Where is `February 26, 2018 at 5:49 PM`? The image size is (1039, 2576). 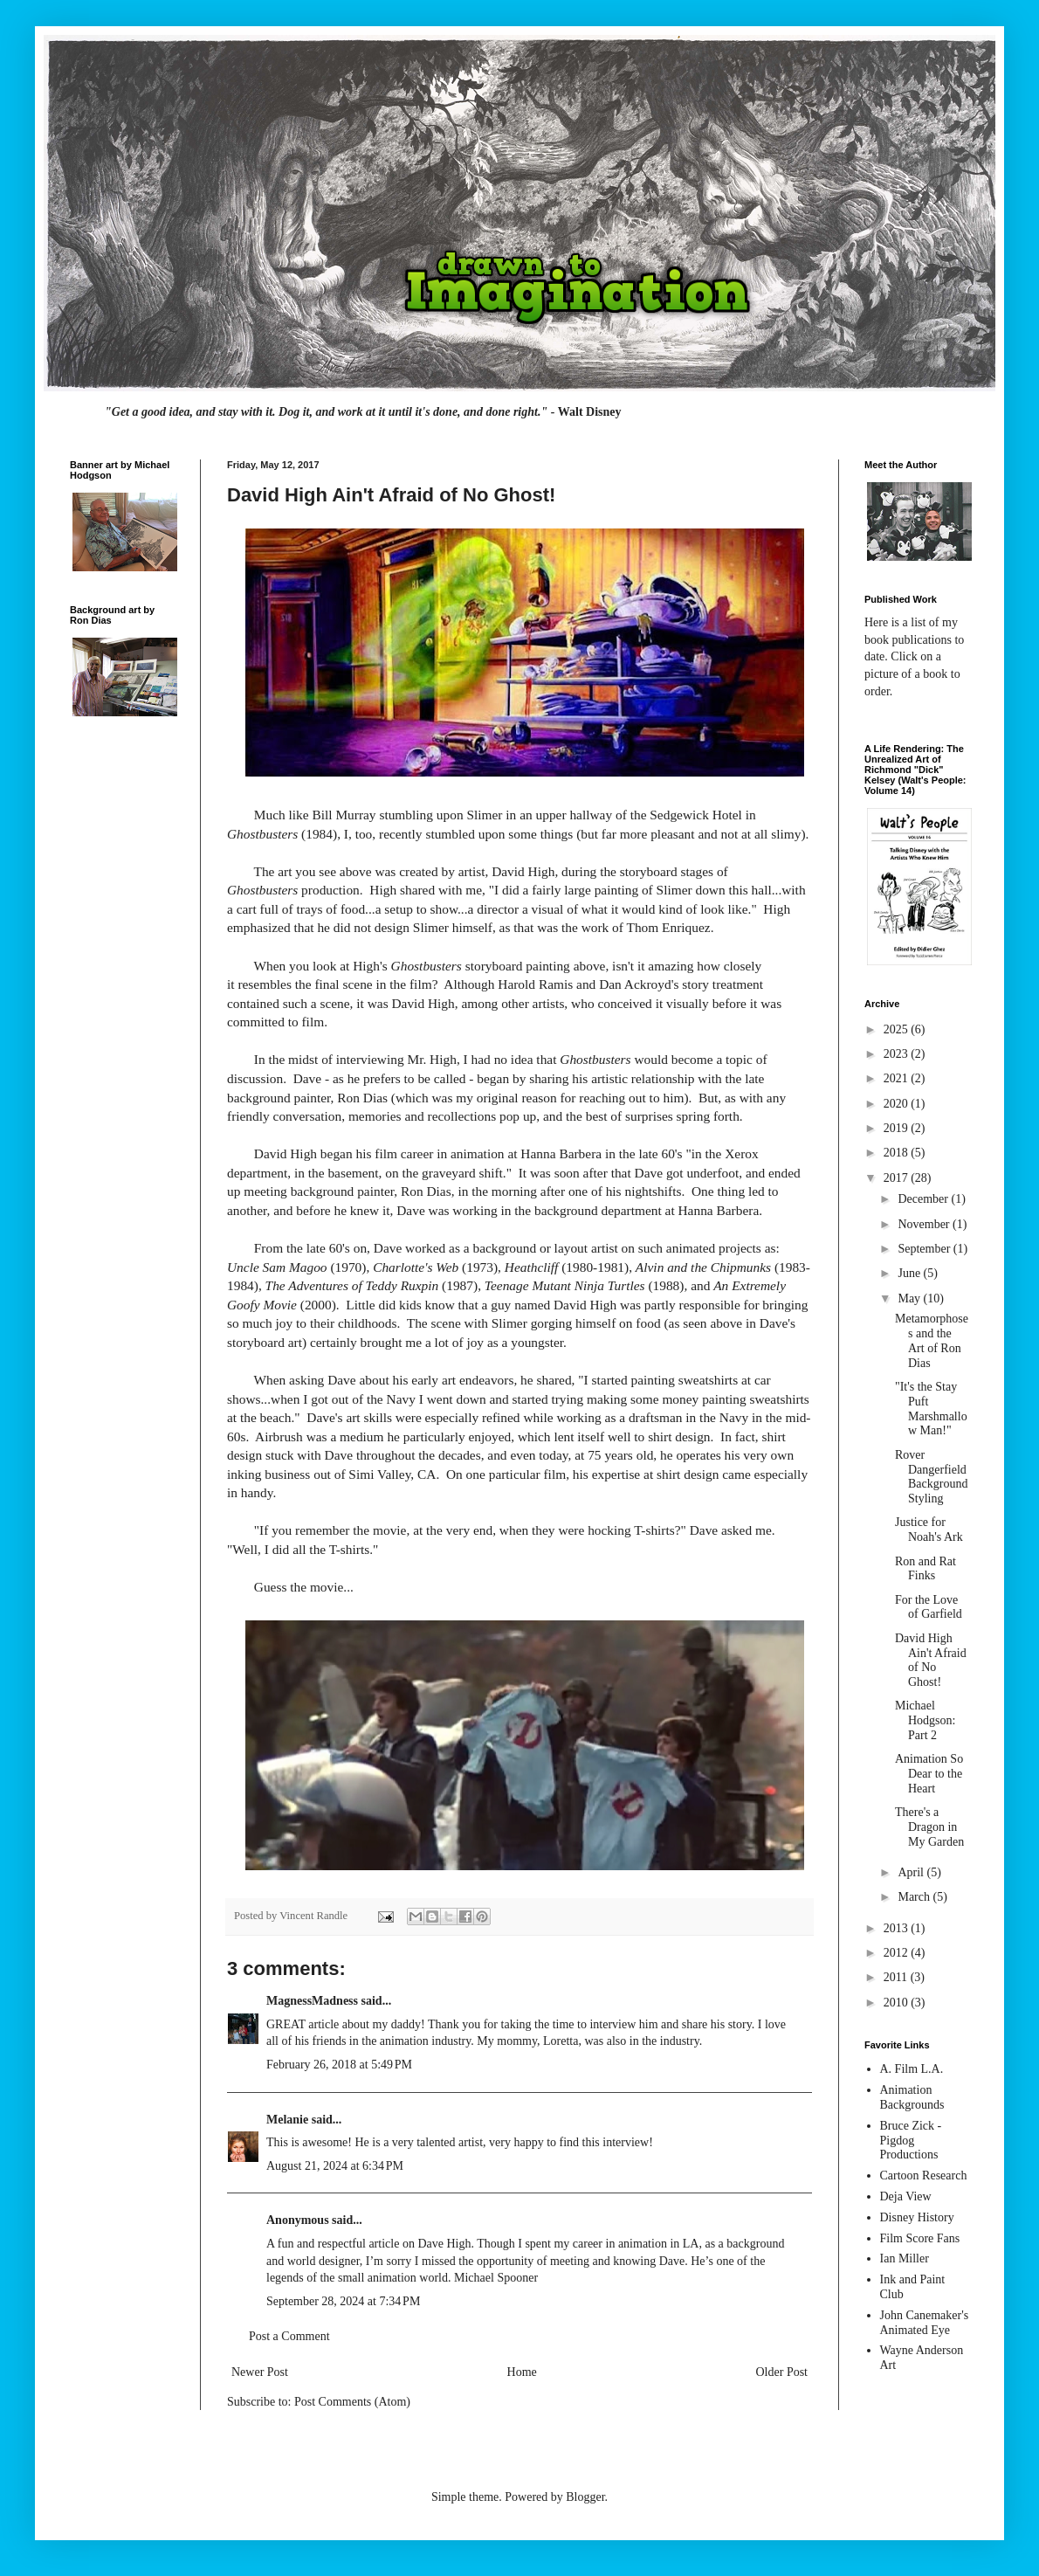 February 26, 2018 at 5:49 PM is located at coordinates (339, 2064).